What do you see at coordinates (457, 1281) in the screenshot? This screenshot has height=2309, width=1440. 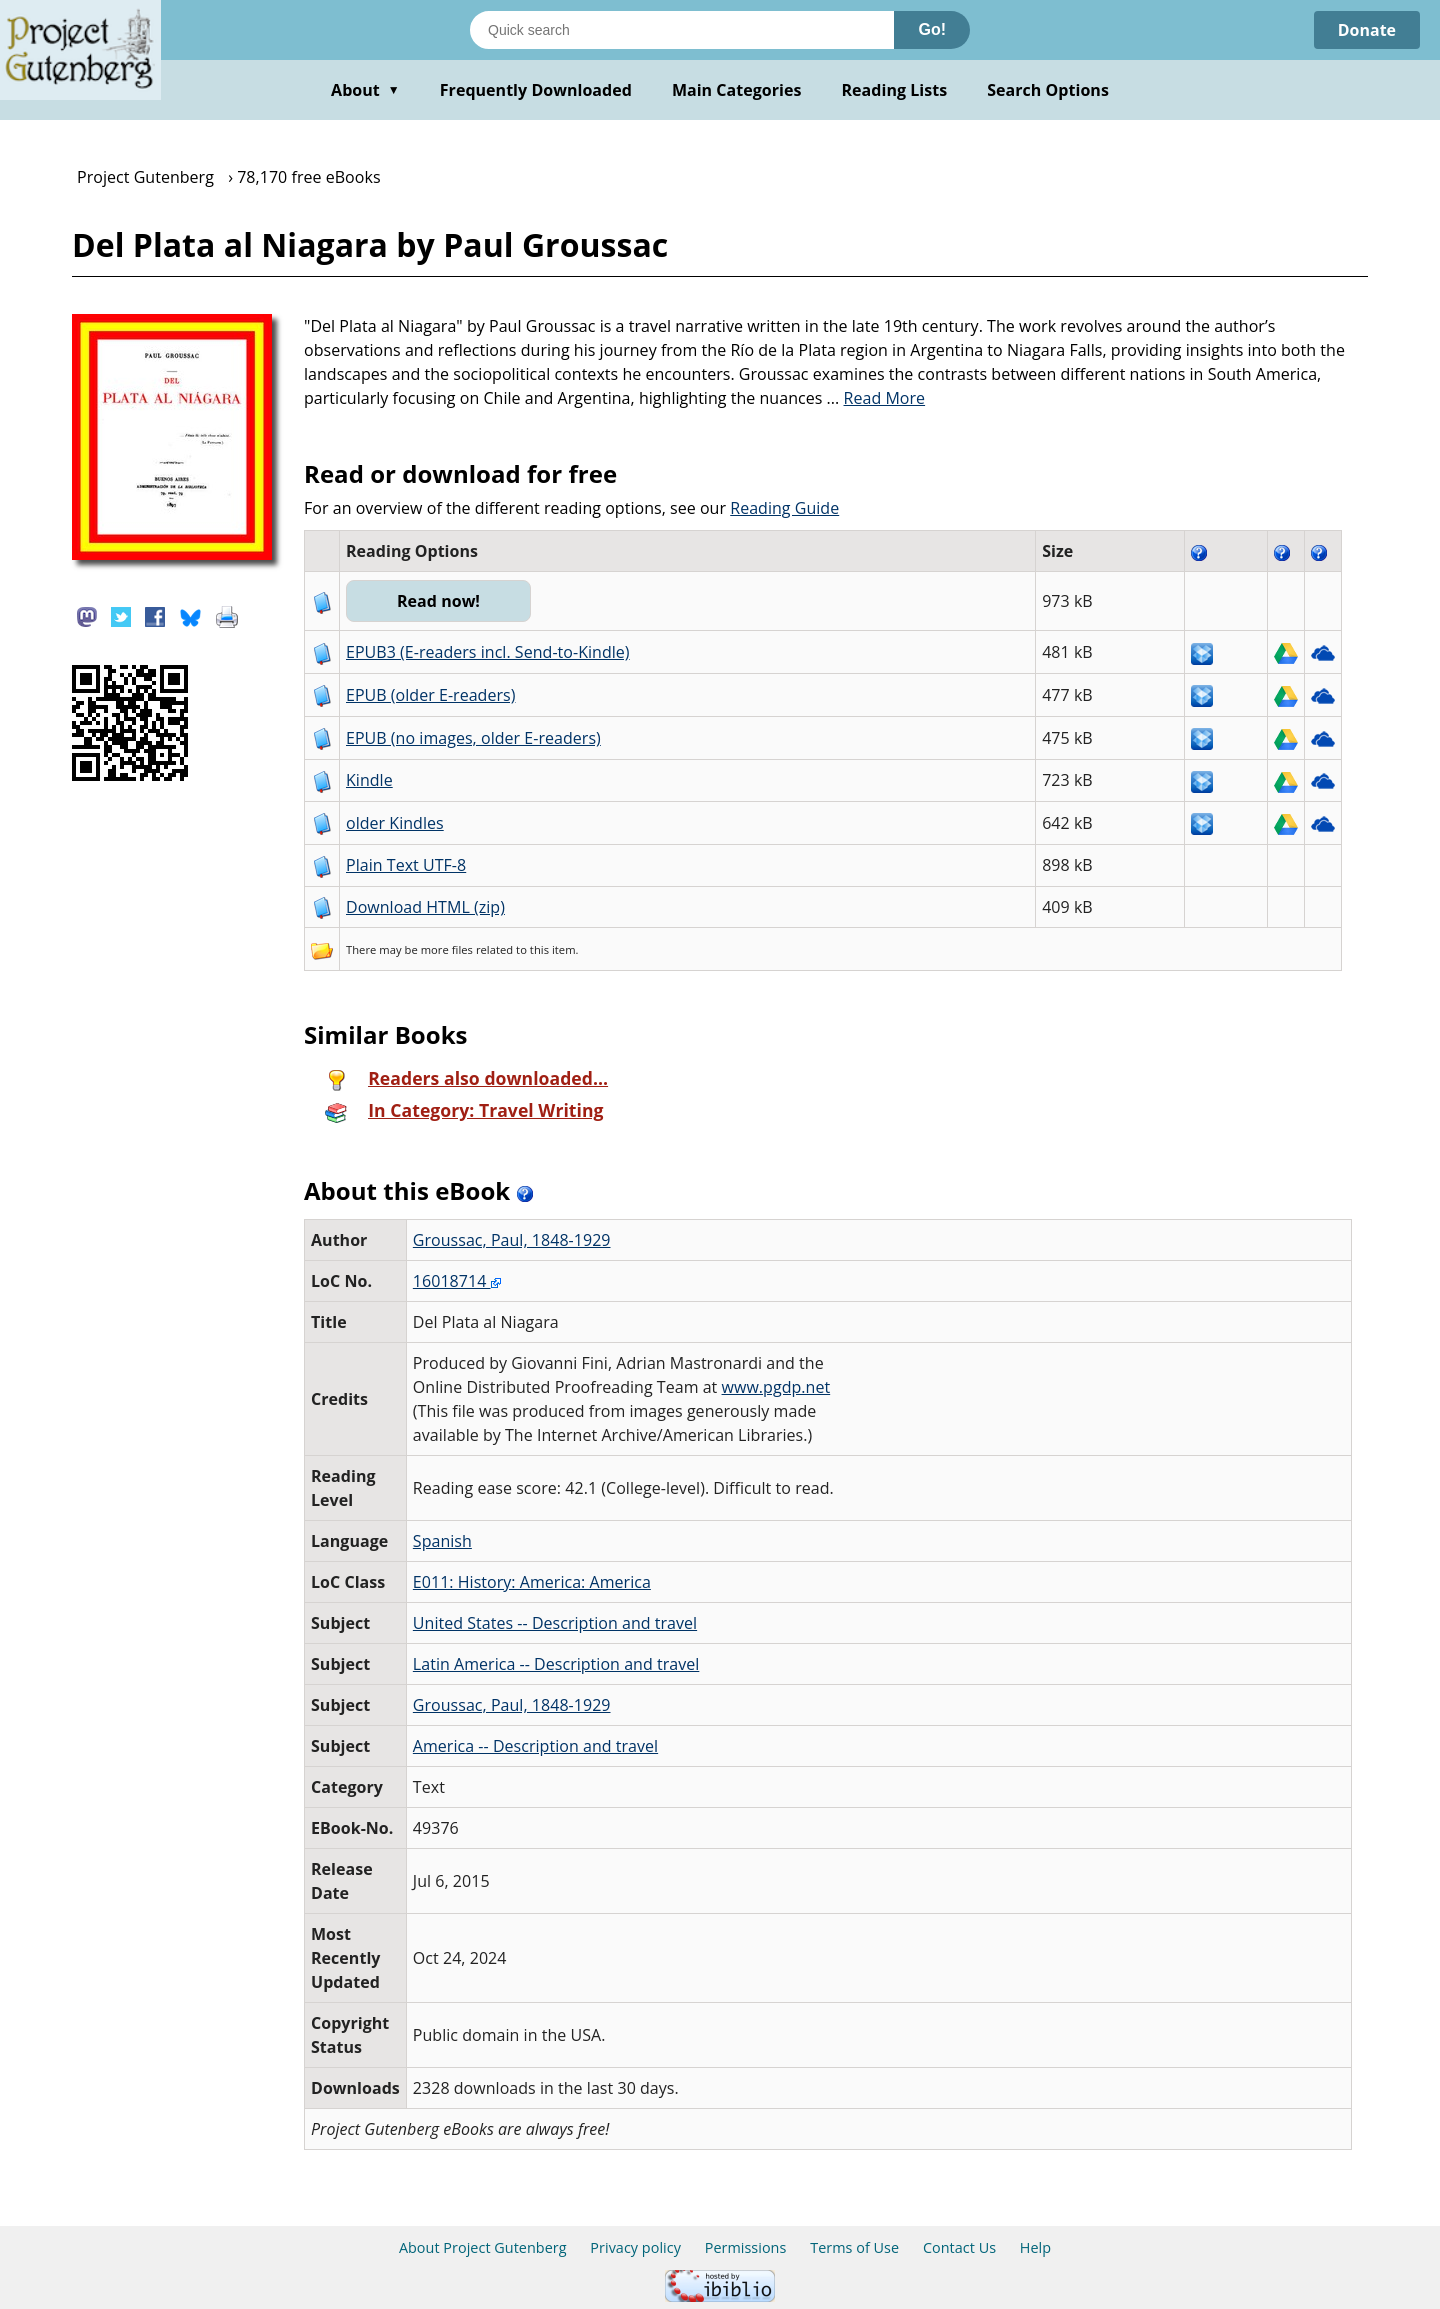 I see `16018714` at bounding box center [457, 1281].